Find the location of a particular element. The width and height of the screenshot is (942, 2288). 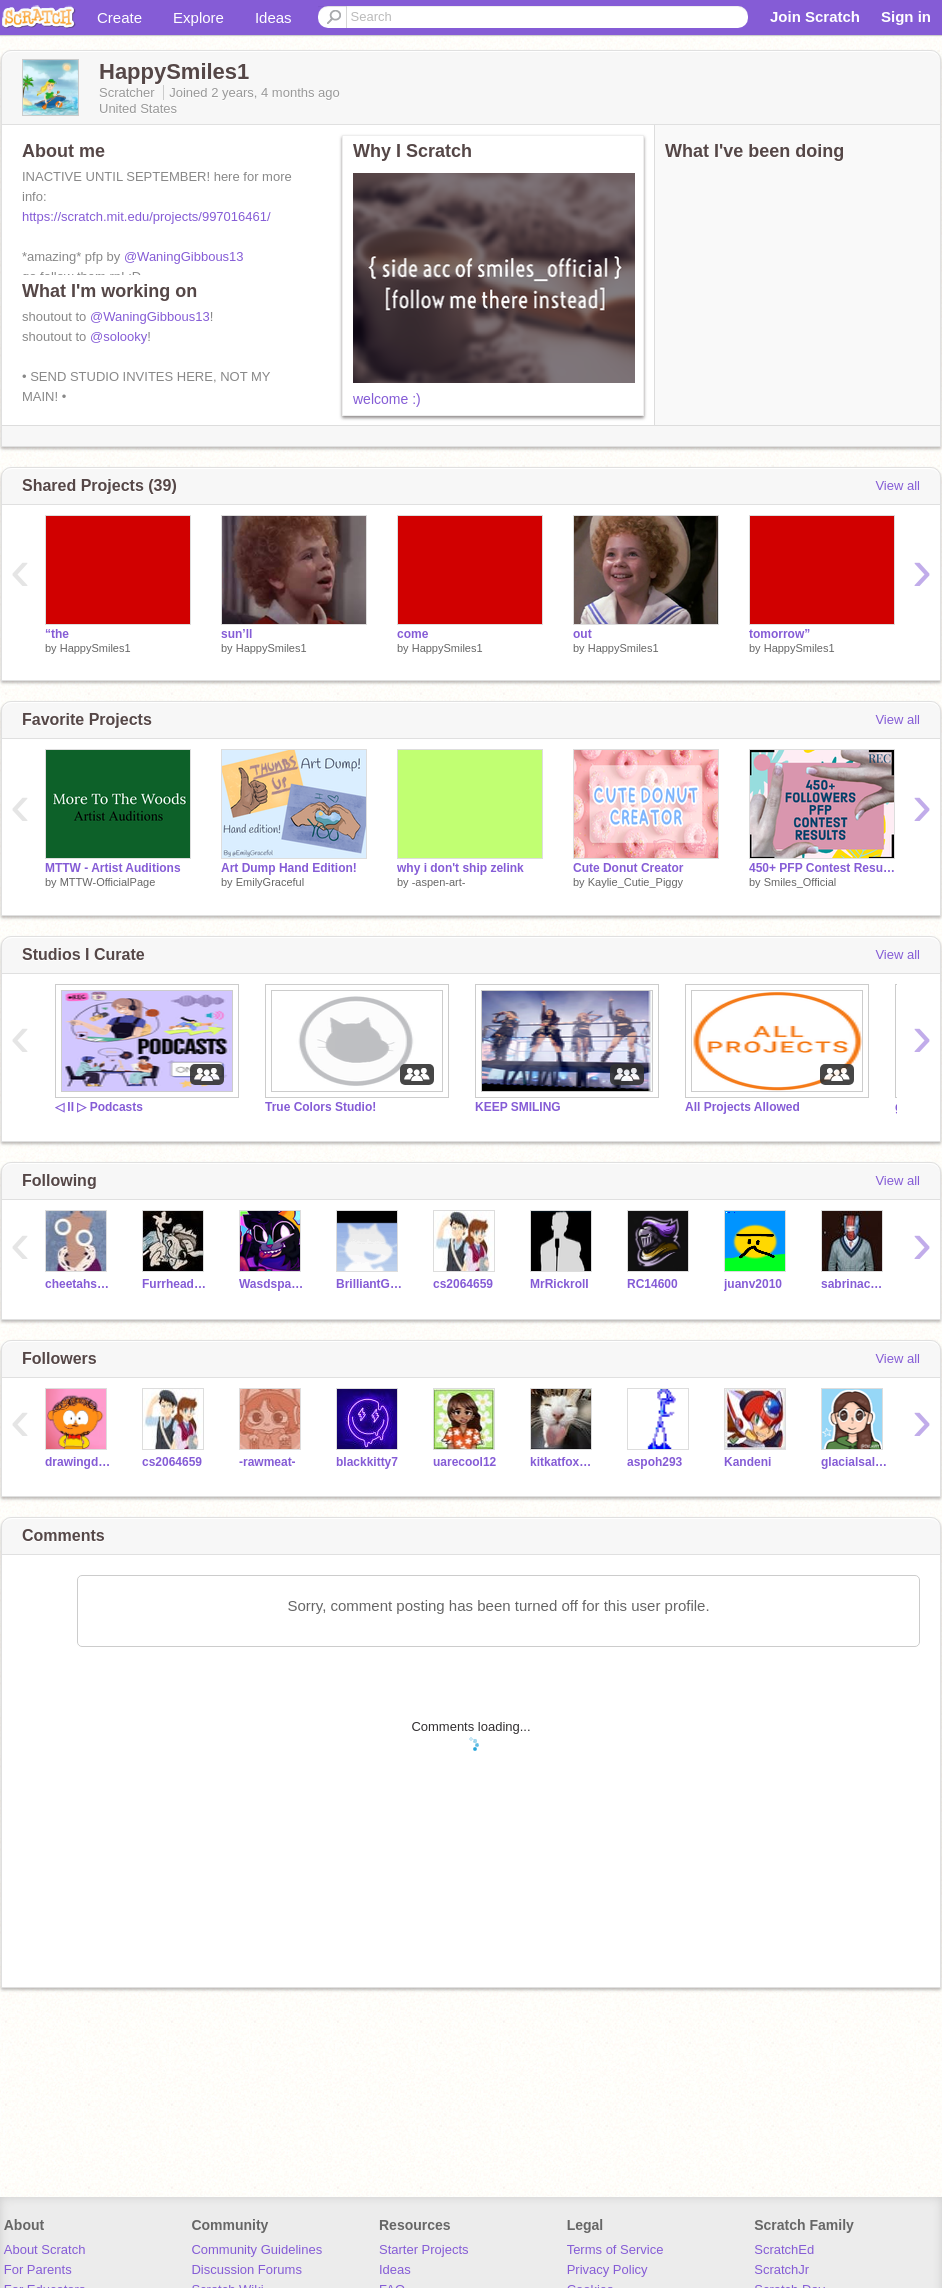

View all is located at coordinates (897, 485).